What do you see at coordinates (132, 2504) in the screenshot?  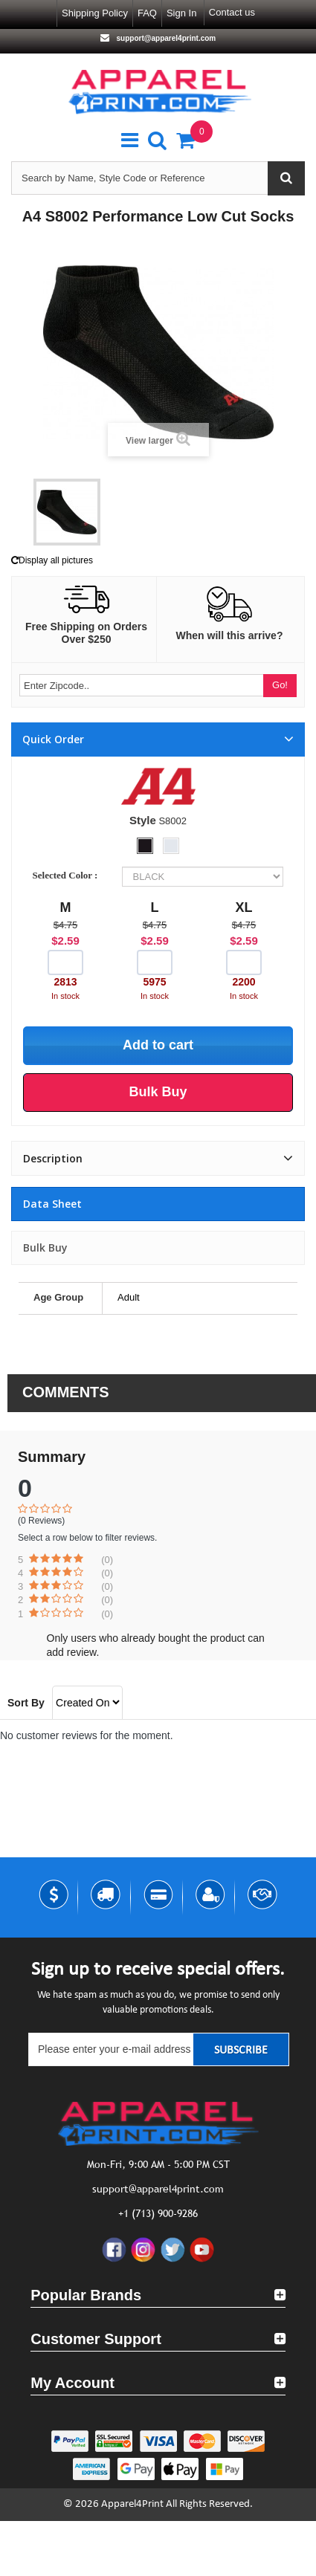 I see `Apparel4Print` at bounding box center [132, 2504].